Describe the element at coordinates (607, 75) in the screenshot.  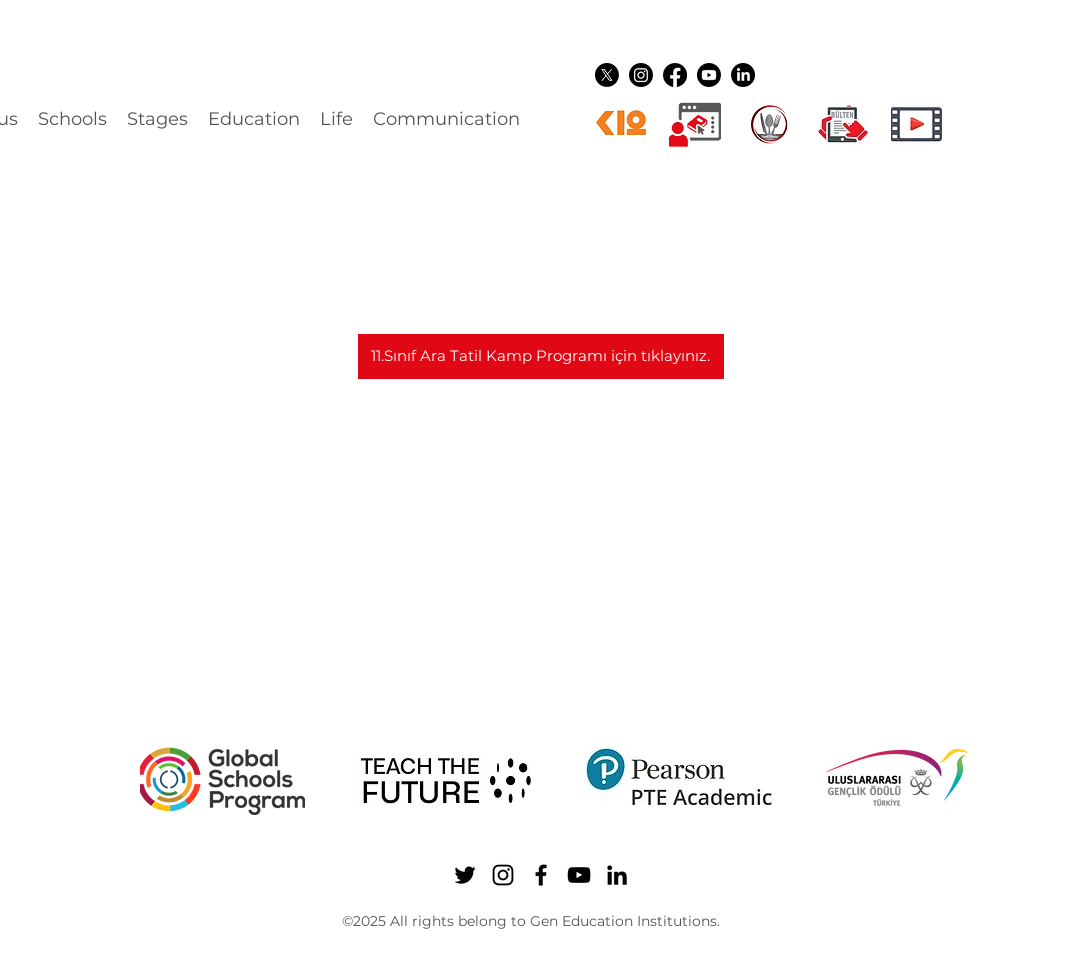
I see `[Twitter]` at that location.